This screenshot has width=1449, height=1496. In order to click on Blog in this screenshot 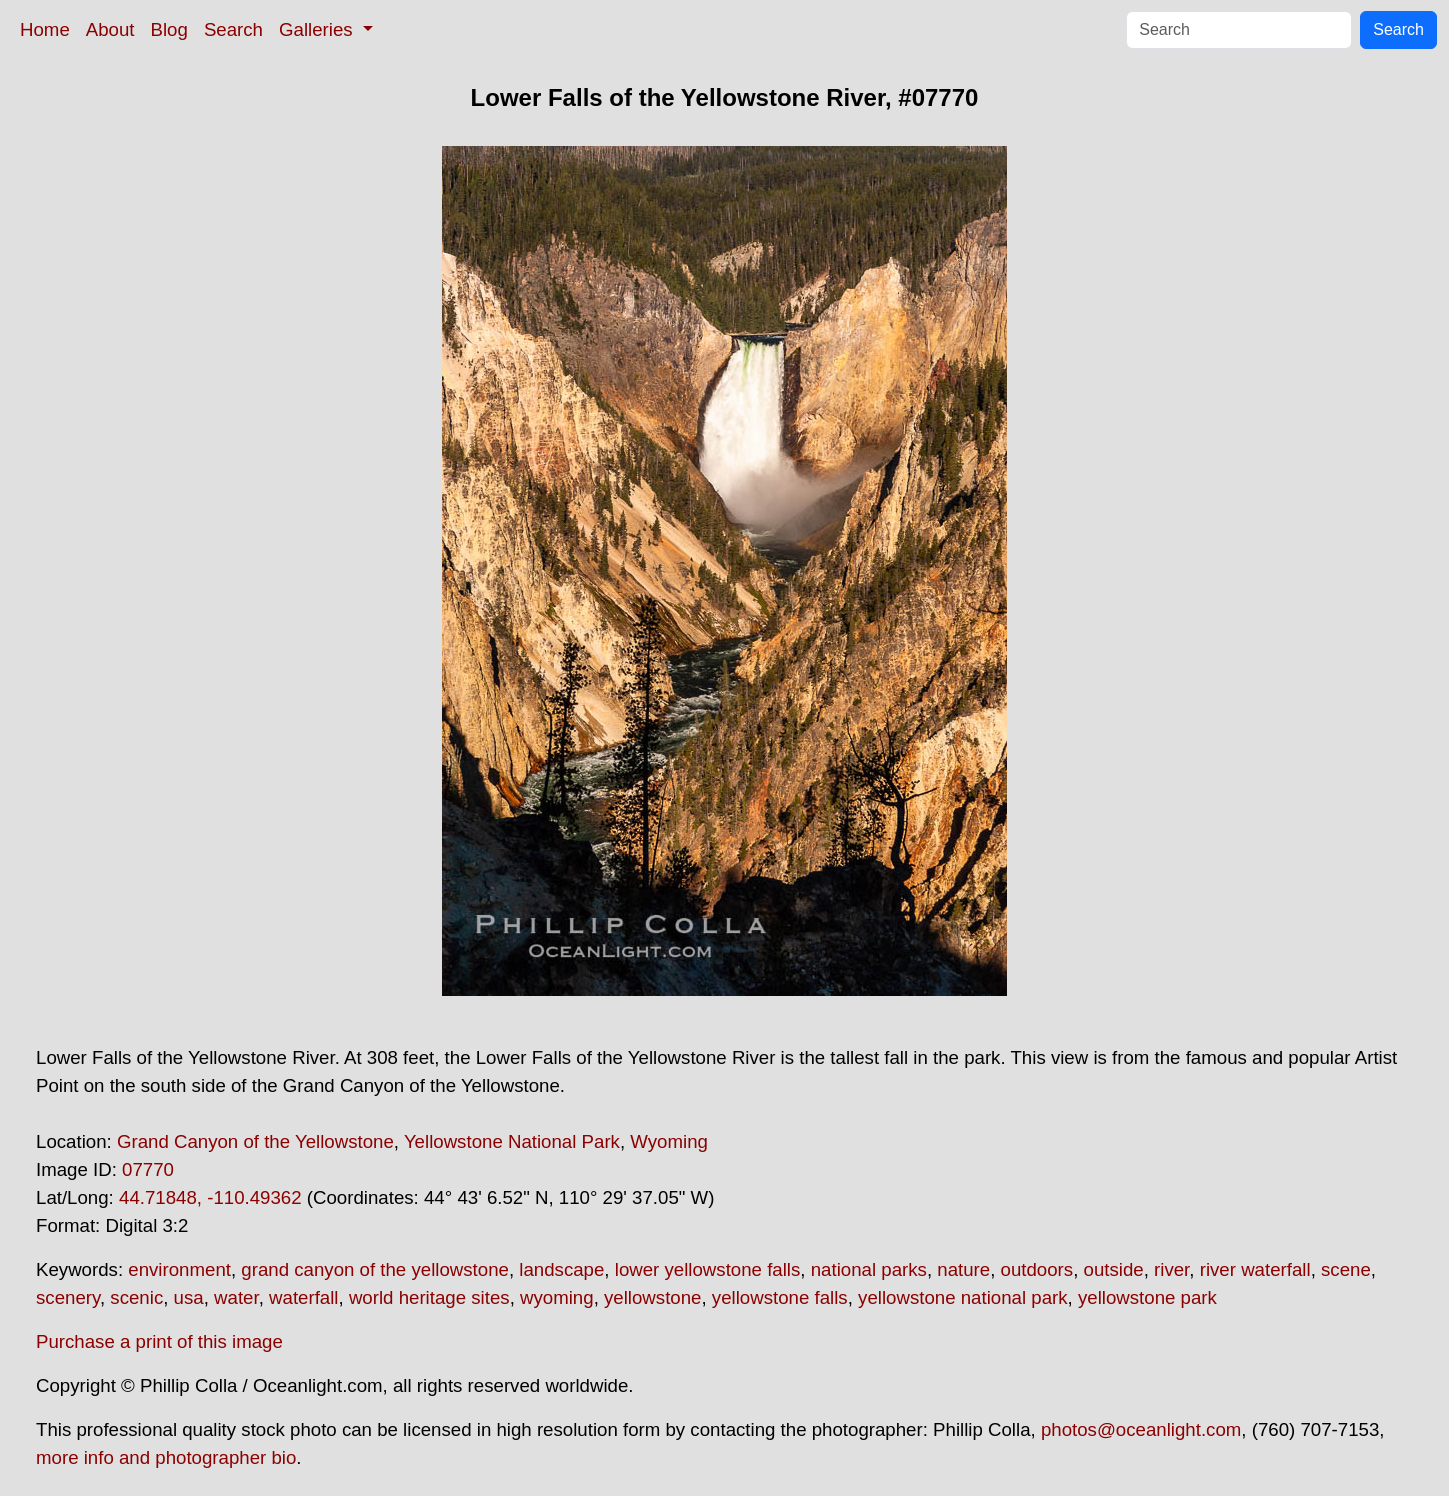, I will do `click(169, 29)`.